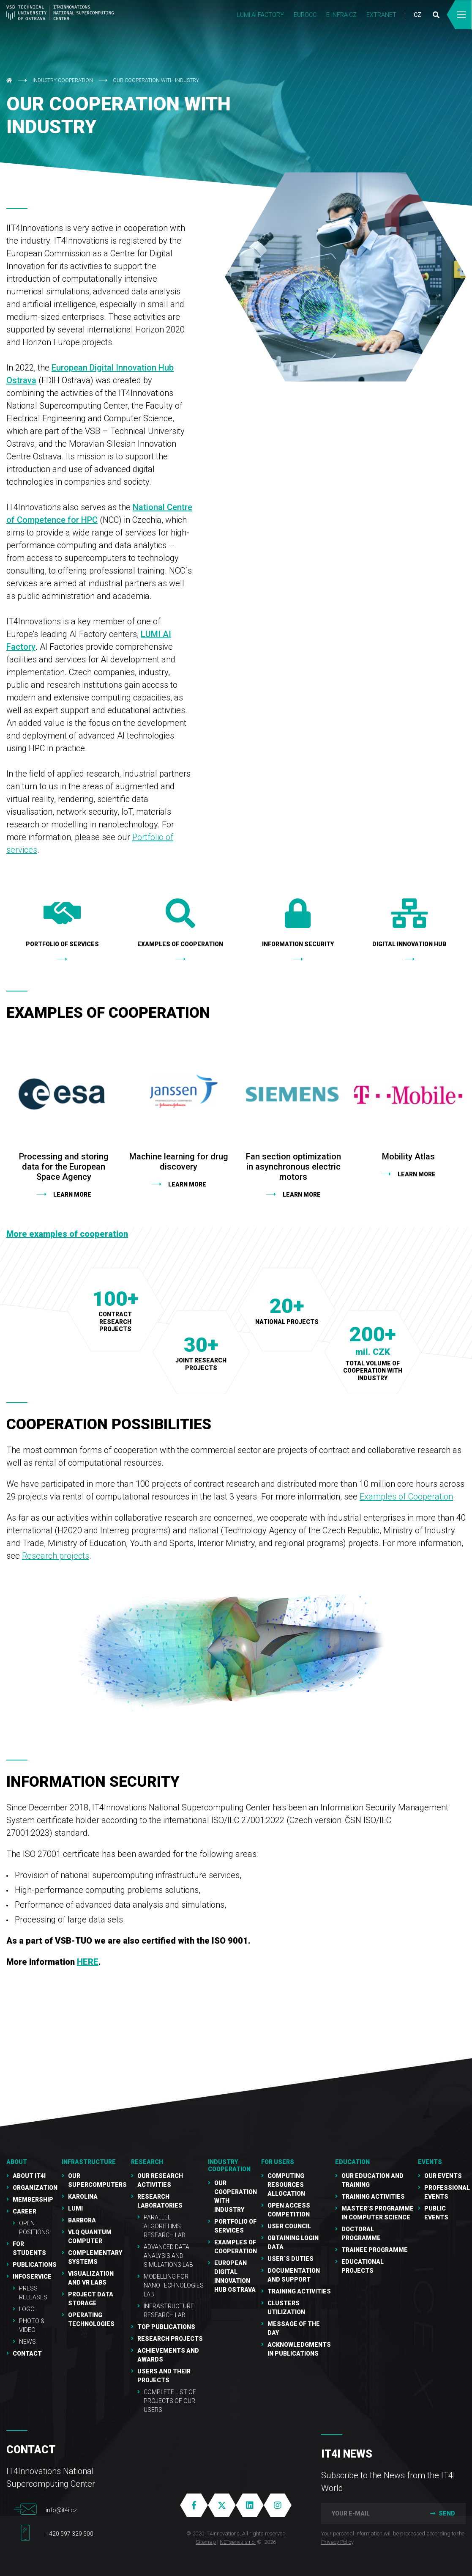 This screenshot has height=2576, width=472. What do you see at coordinates (430, 2162) in the screenshot?
I see `Events` at bounding box center [430, 2162].